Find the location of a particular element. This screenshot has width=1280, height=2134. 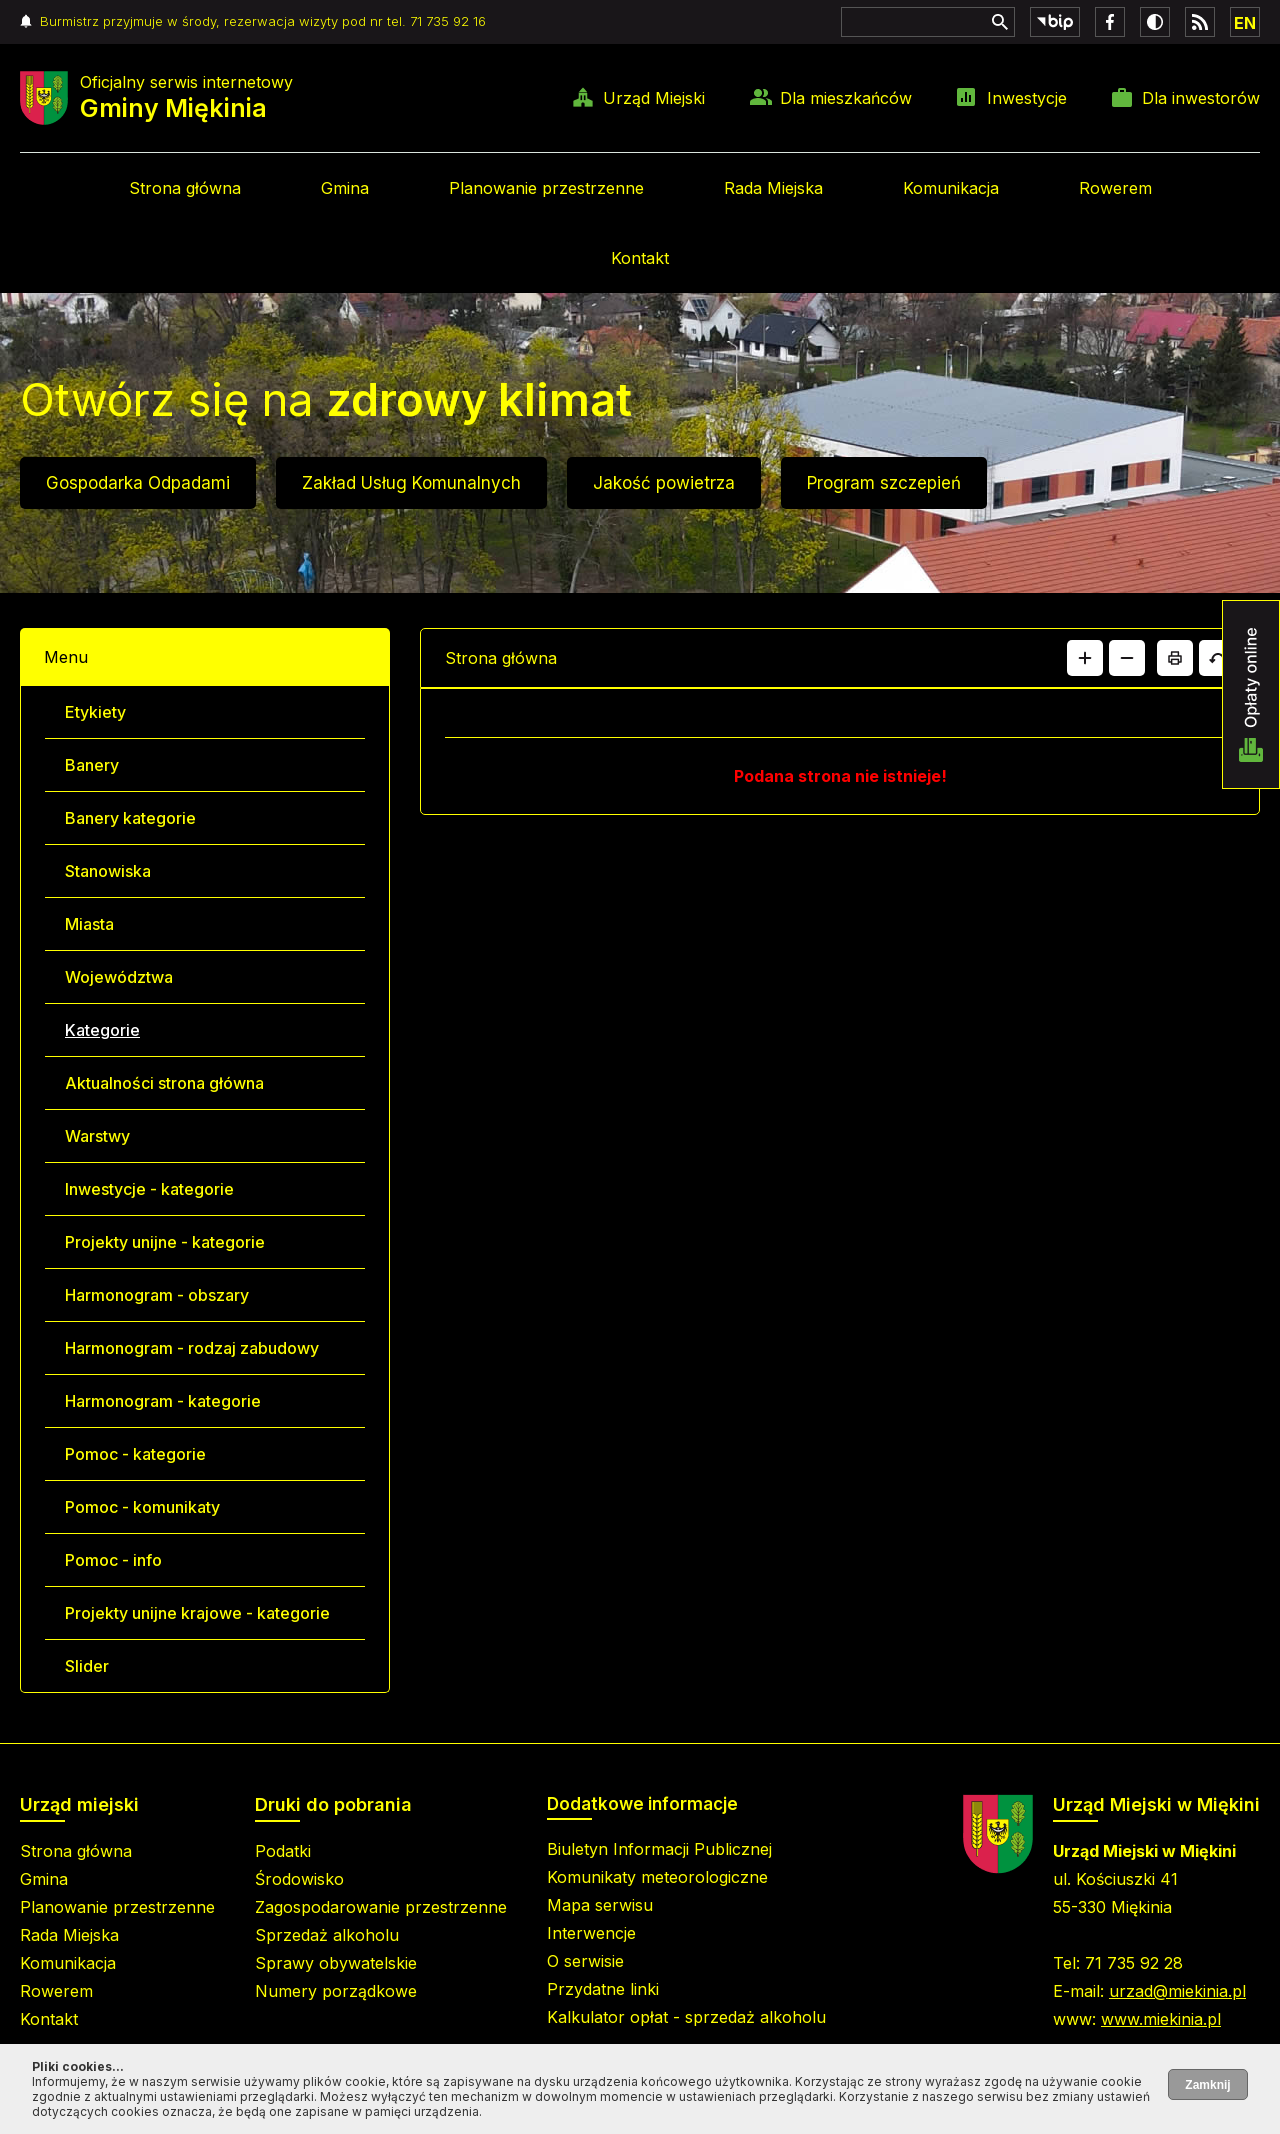

Dla mieszkańców is located at coordinates (846, 98).